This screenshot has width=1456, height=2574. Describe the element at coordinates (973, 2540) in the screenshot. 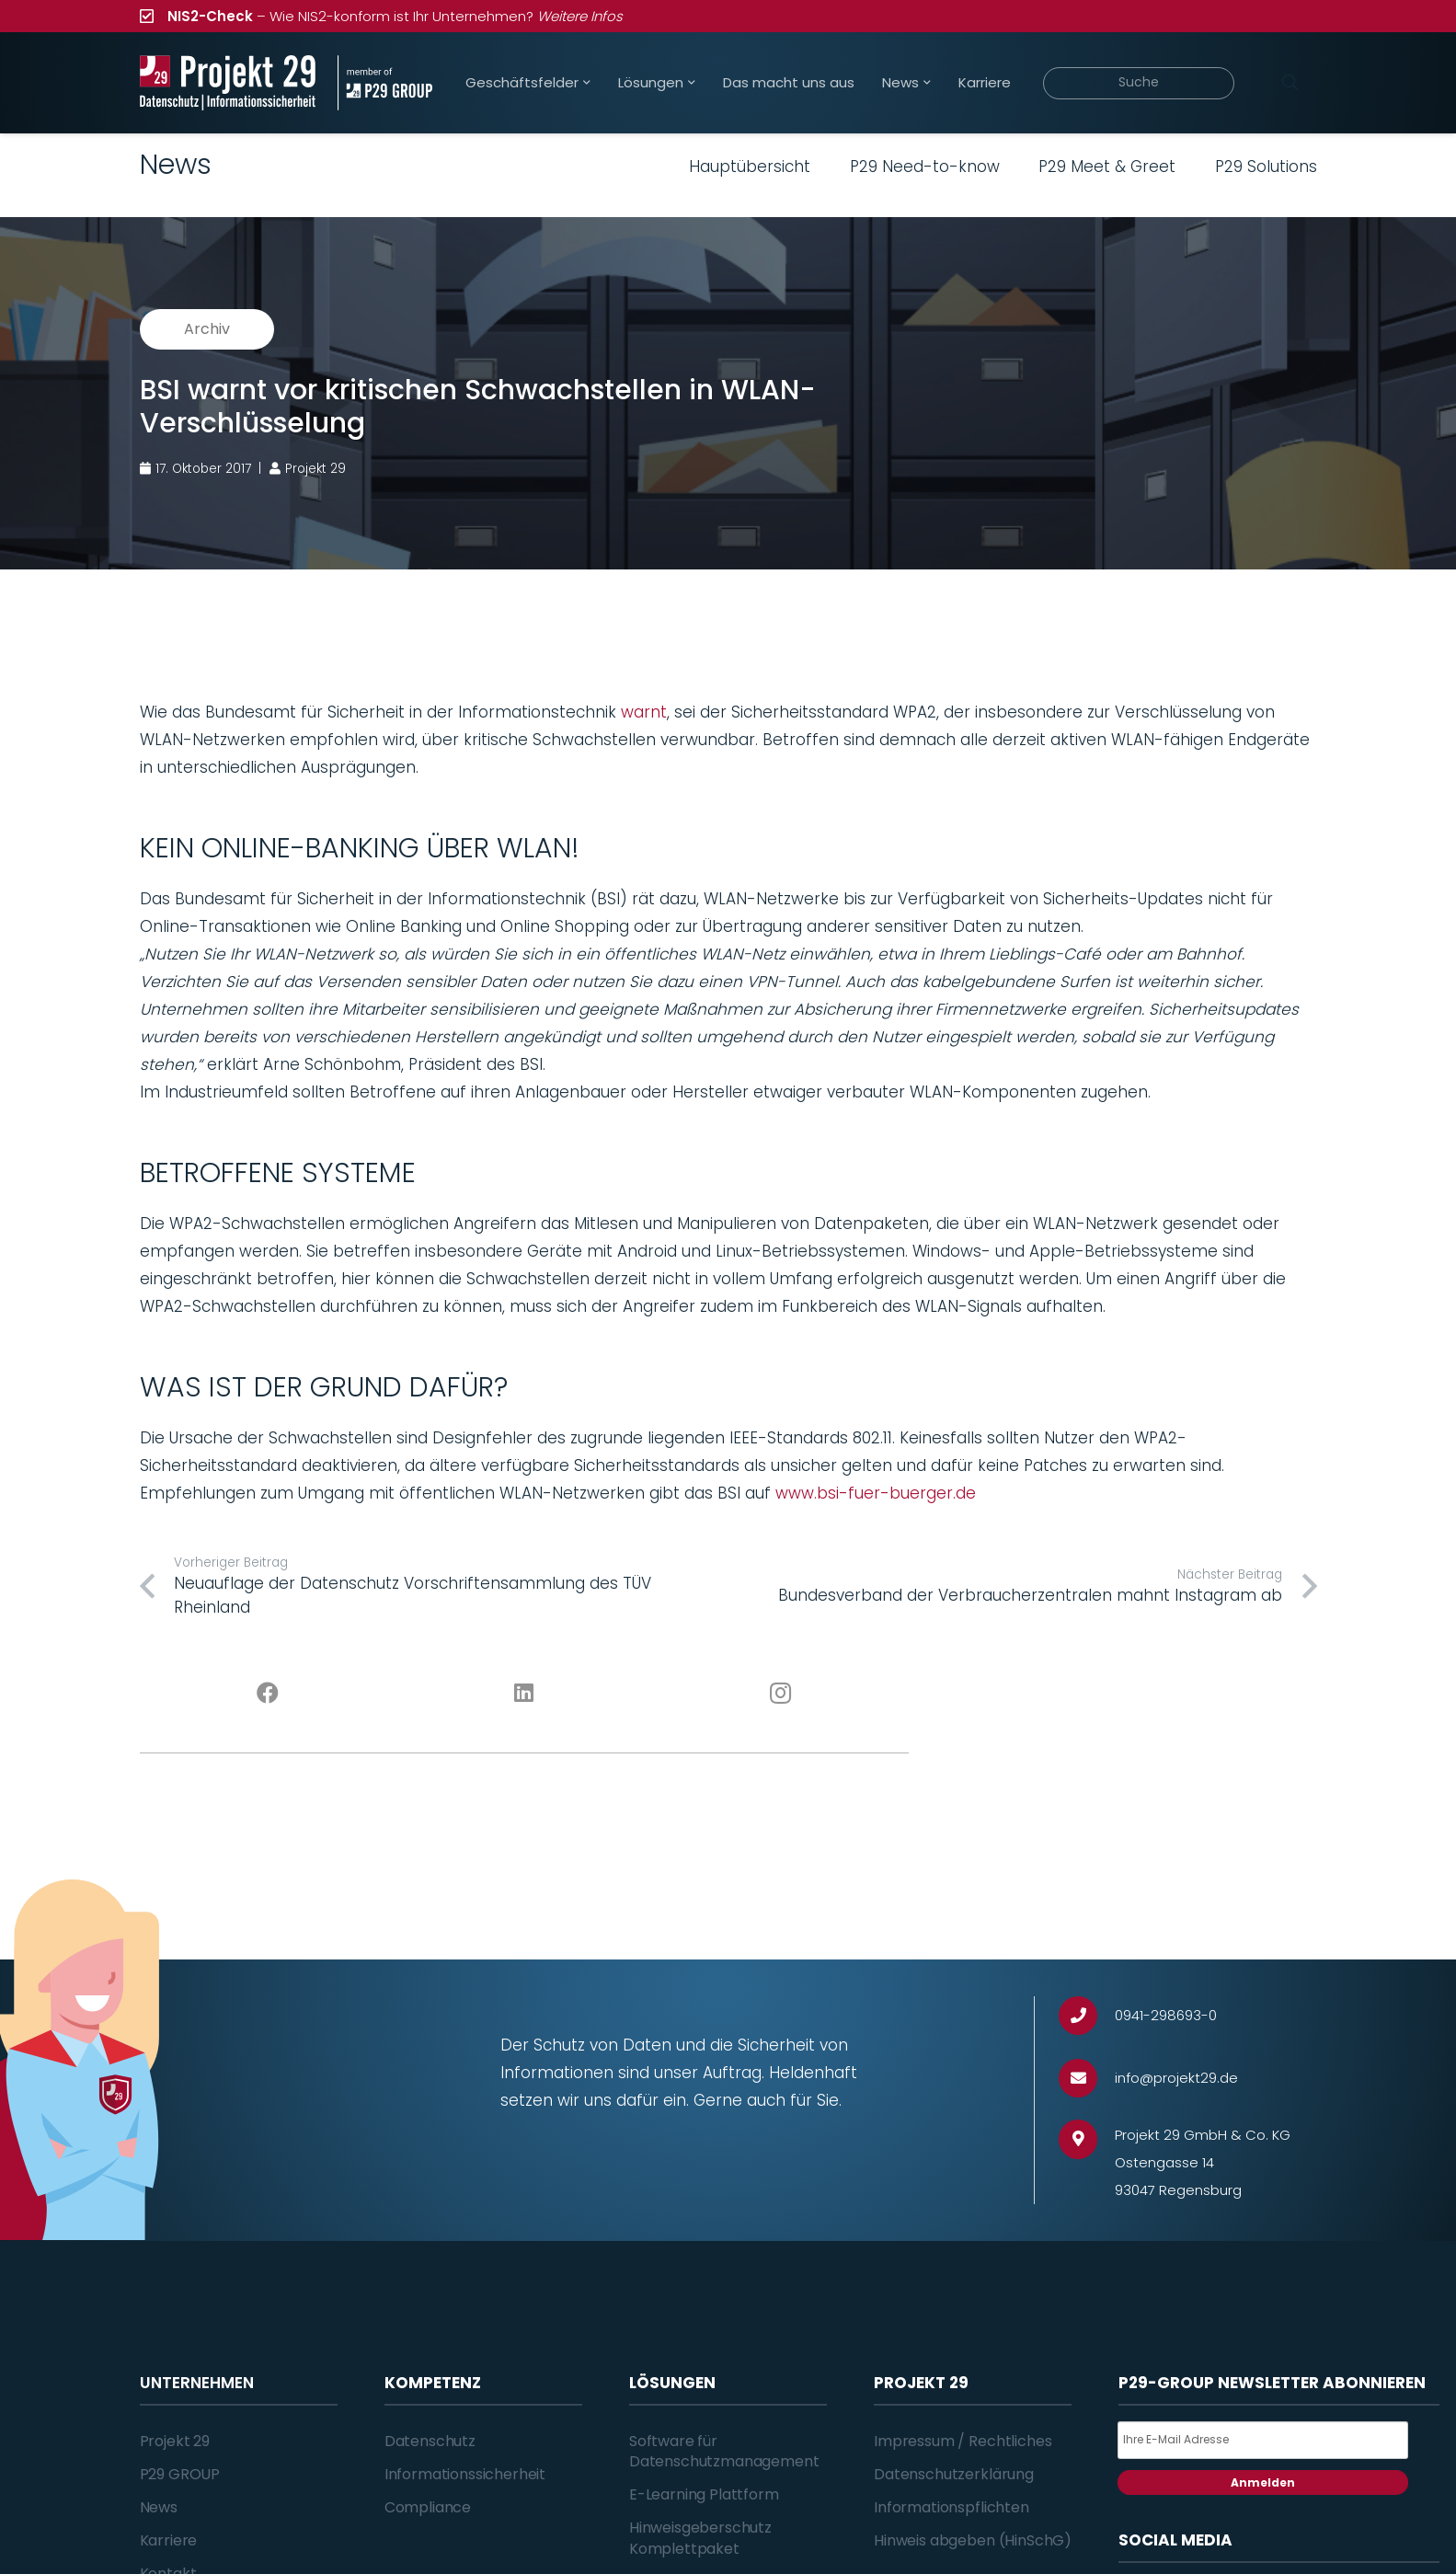

I see `Hinweis abgeben (HinSchG)` at that location.